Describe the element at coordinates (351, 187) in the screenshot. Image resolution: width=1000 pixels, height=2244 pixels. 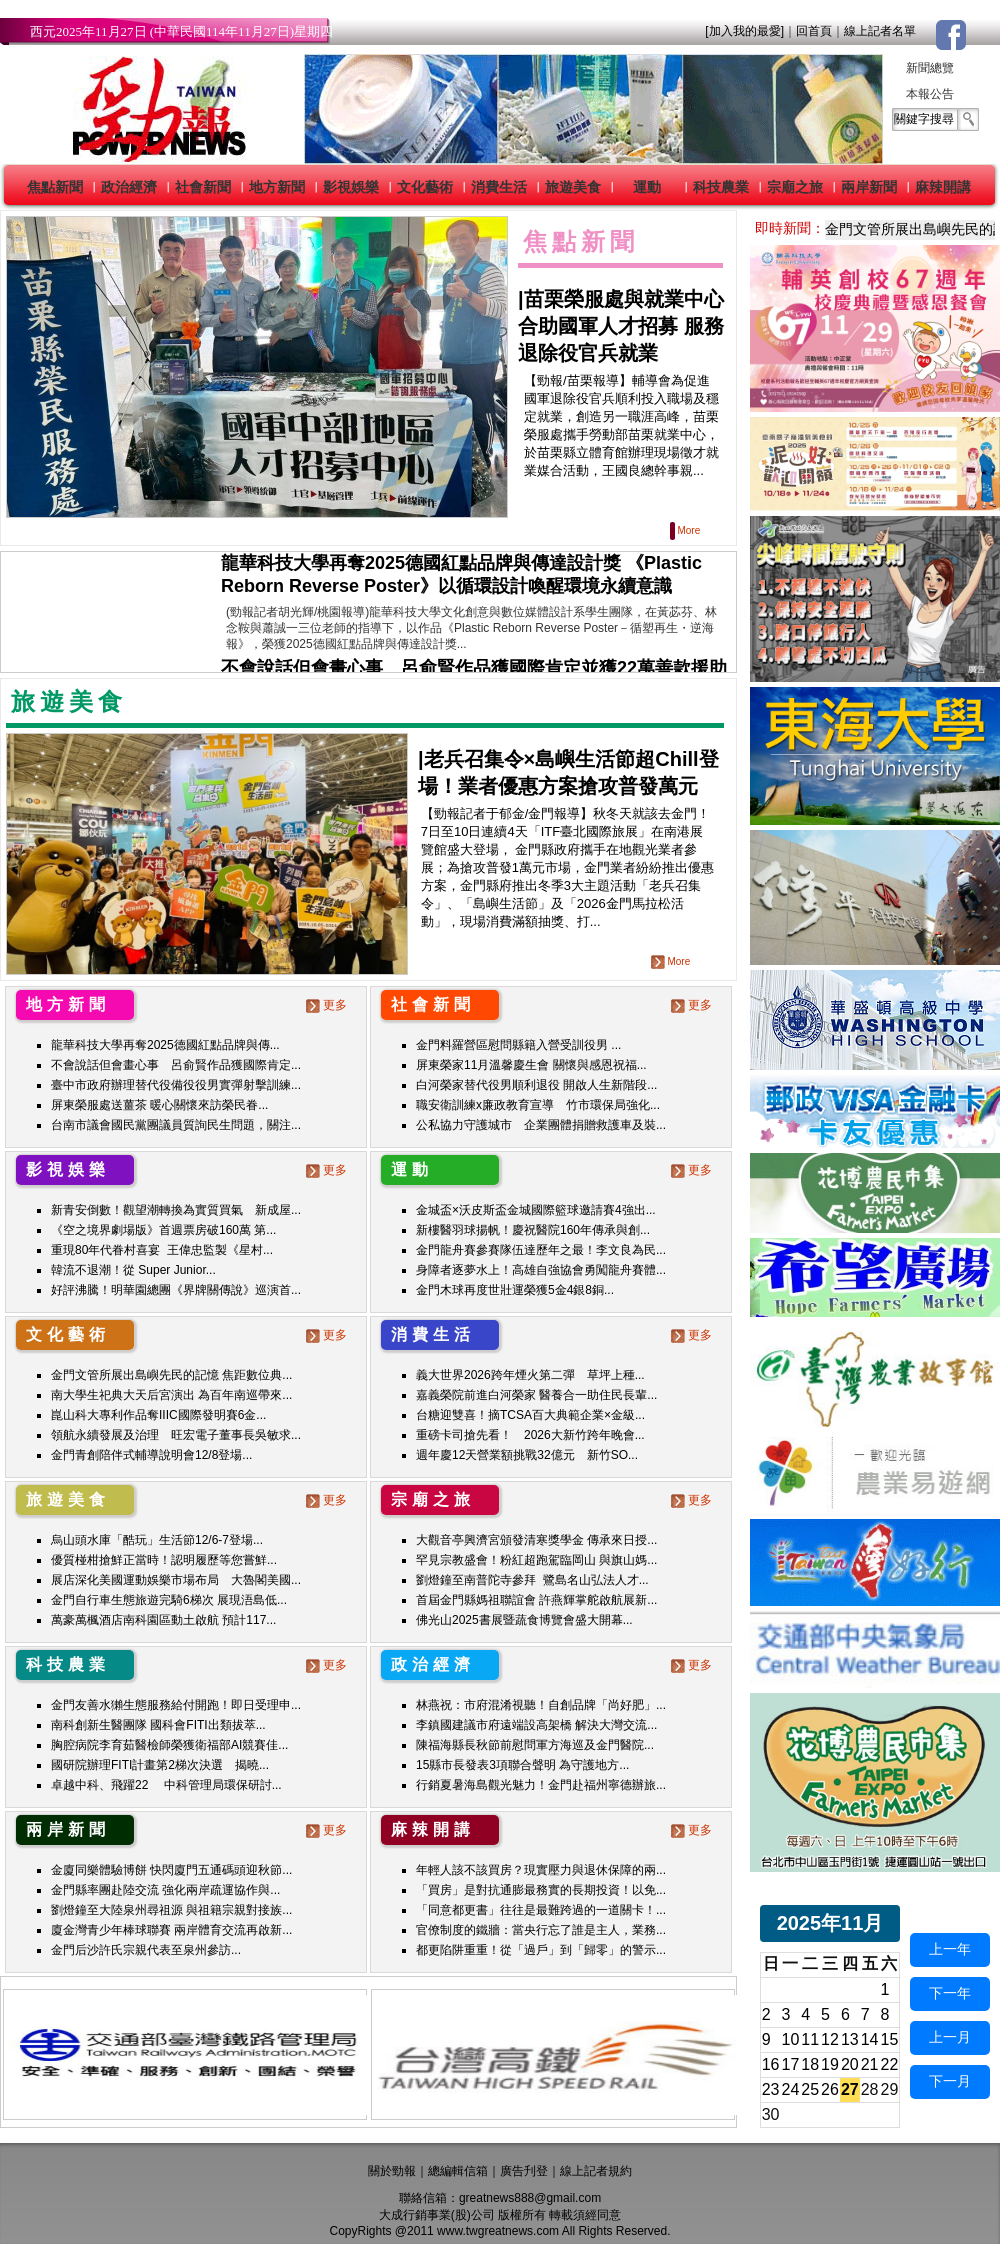
I see `影視娛樂` at that location.